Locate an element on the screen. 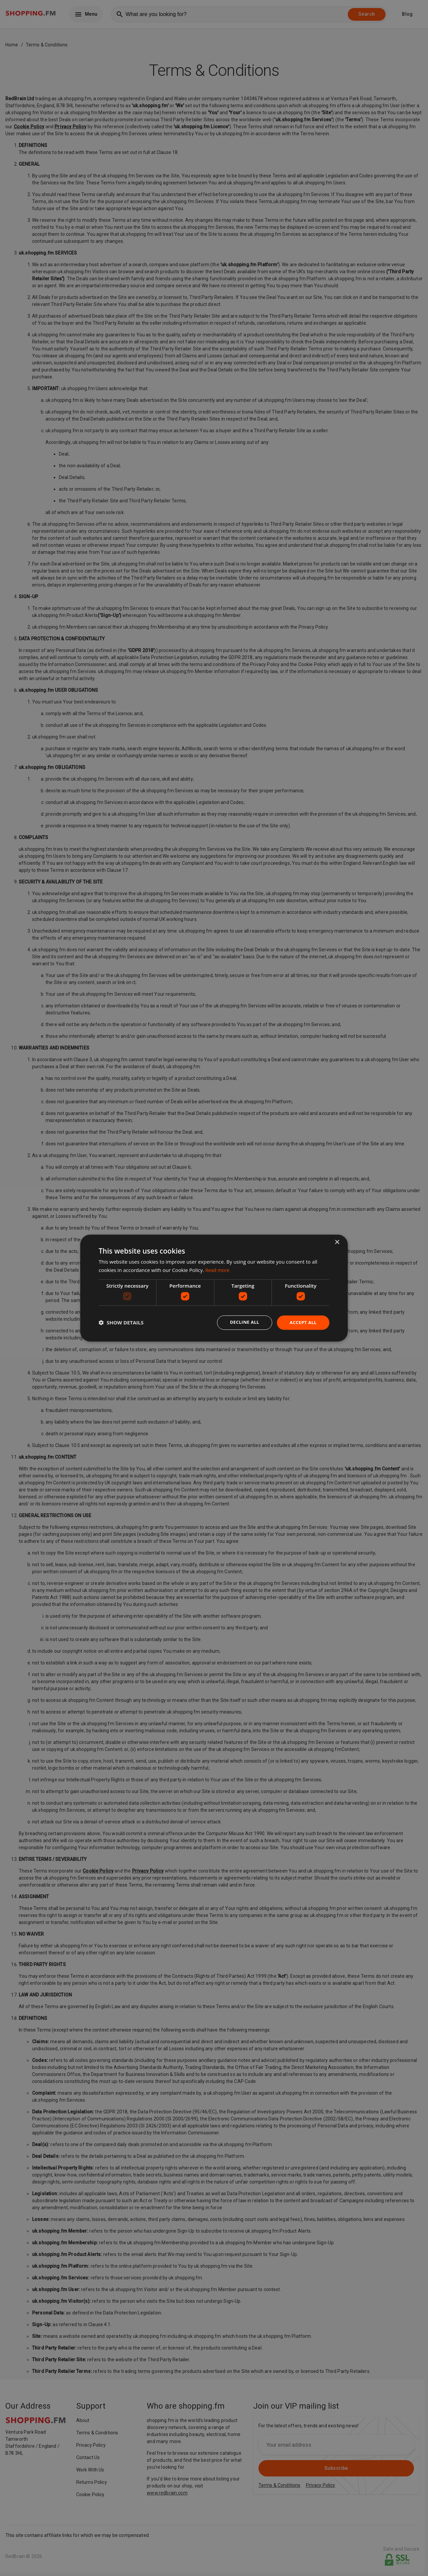 The width and height of the screenshot is (428, 2576). Accept all [button] is located at coordinates (302, 1322).